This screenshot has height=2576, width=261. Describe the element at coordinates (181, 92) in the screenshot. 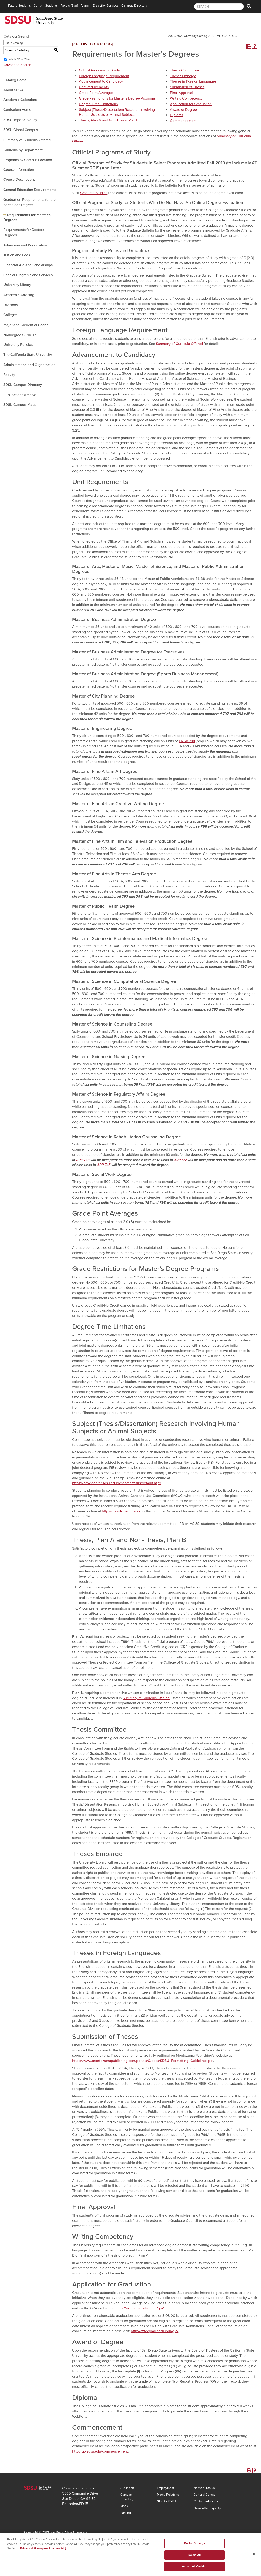

I see `Final Approval` at that location.